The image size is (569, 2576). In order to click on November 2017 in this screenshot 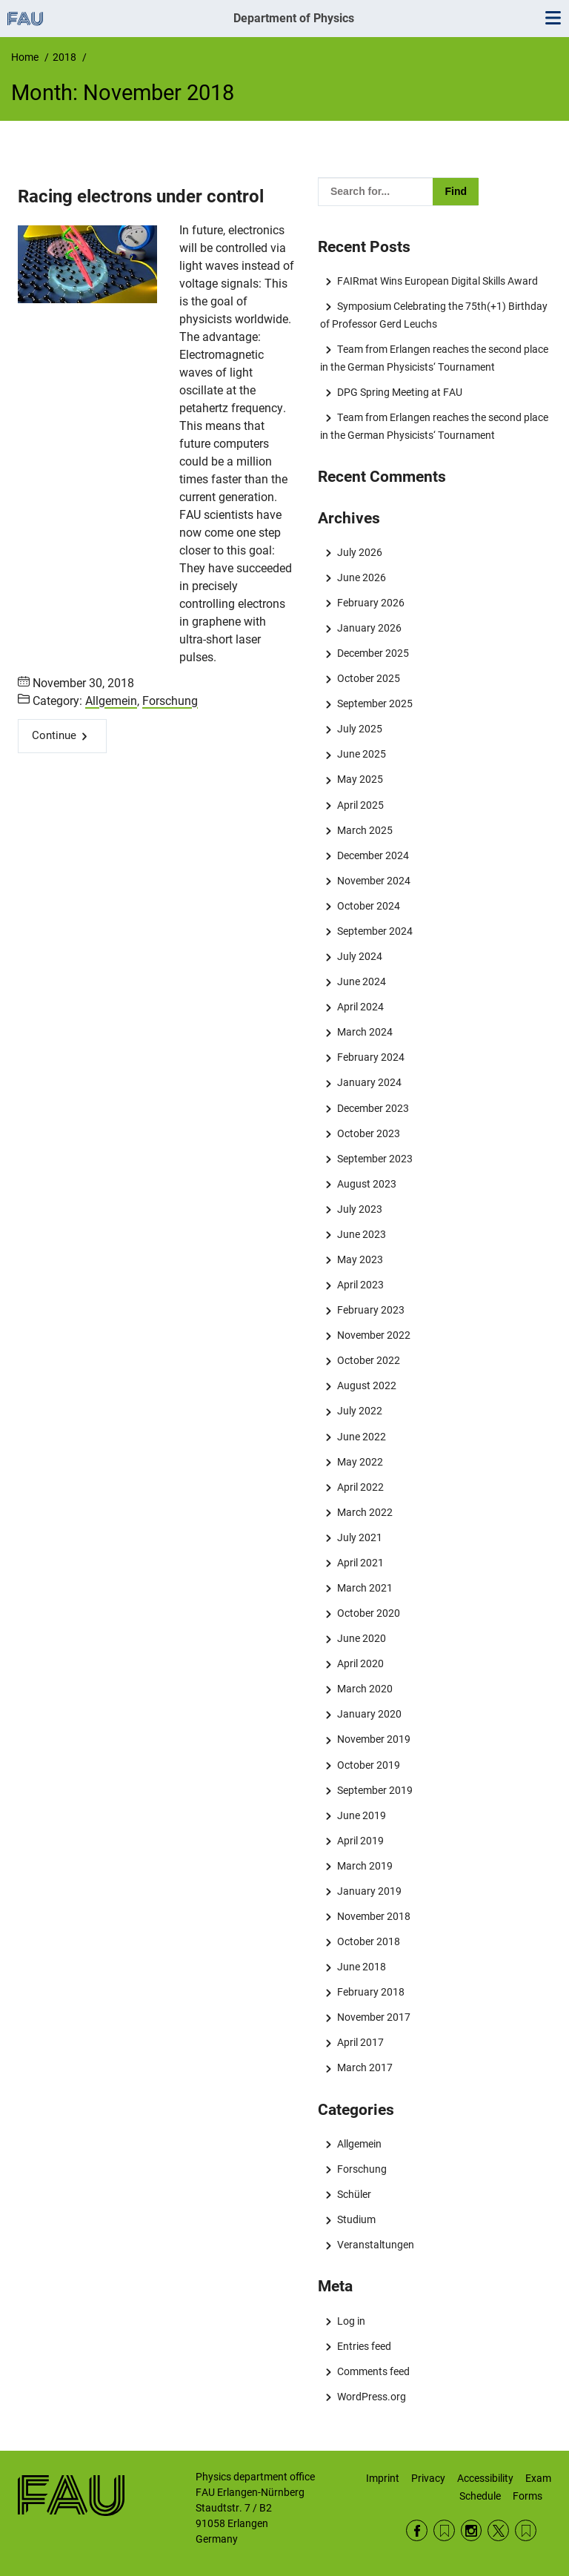, I will do `click(373, 2017)`.